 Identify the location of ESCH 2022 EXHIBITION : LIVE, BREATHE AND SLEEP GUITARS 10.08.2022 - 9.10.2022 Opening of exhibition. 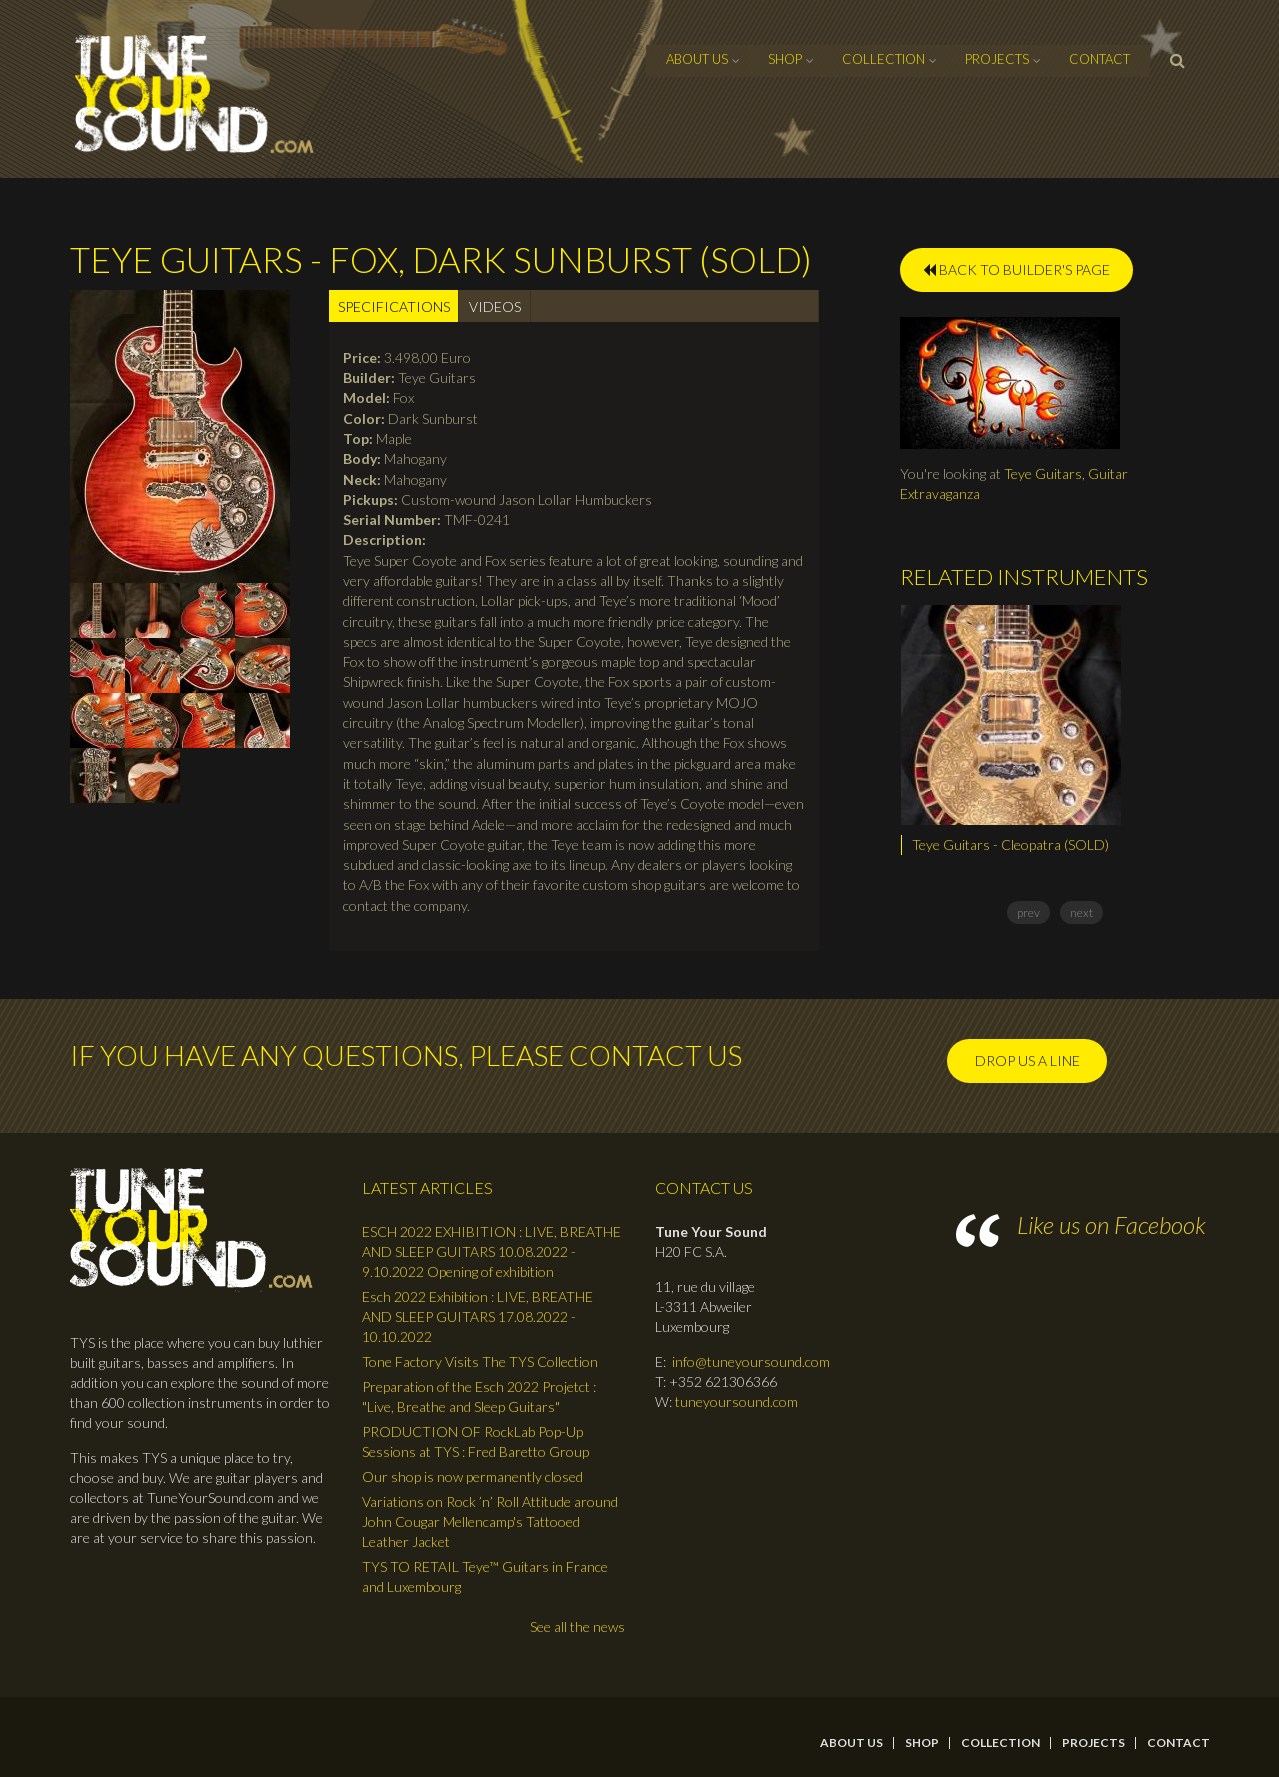
(491, 1251).